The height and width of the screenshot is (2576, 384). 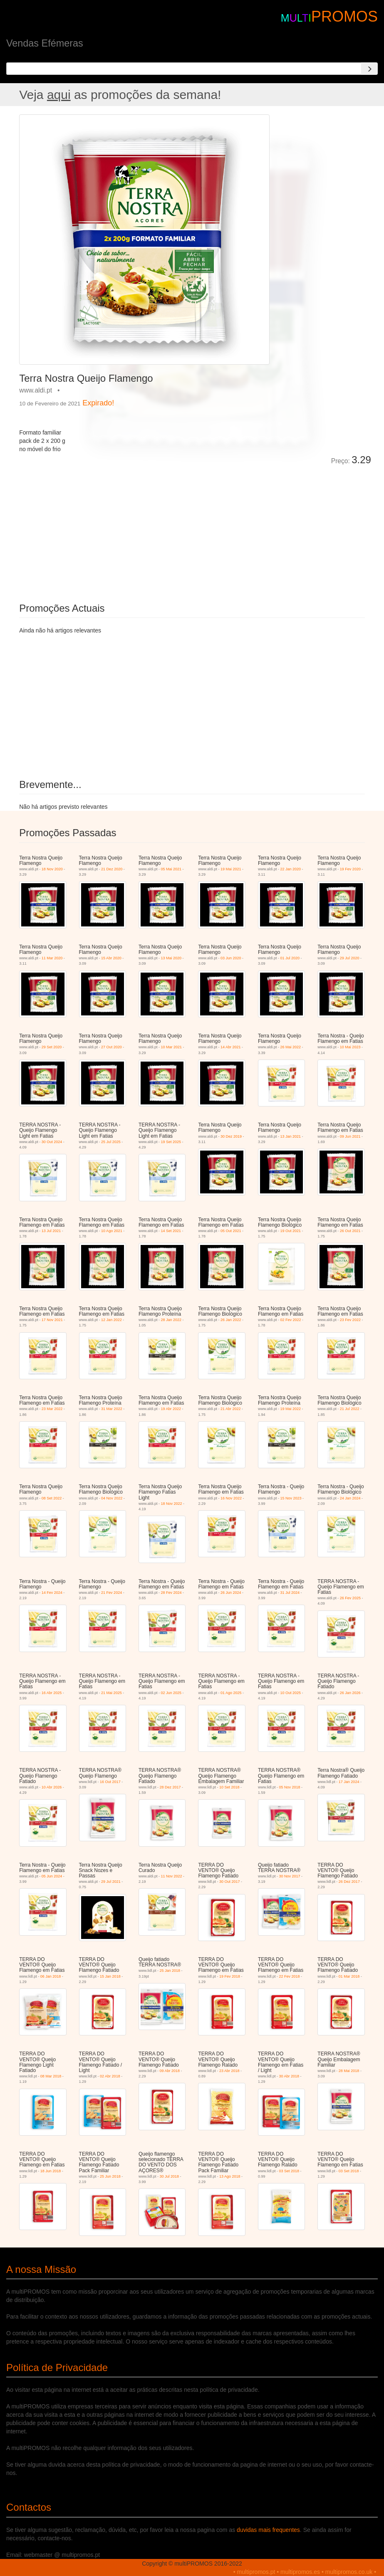 I want to click on 11 Nov 2022, so click(x=171, y=1876).